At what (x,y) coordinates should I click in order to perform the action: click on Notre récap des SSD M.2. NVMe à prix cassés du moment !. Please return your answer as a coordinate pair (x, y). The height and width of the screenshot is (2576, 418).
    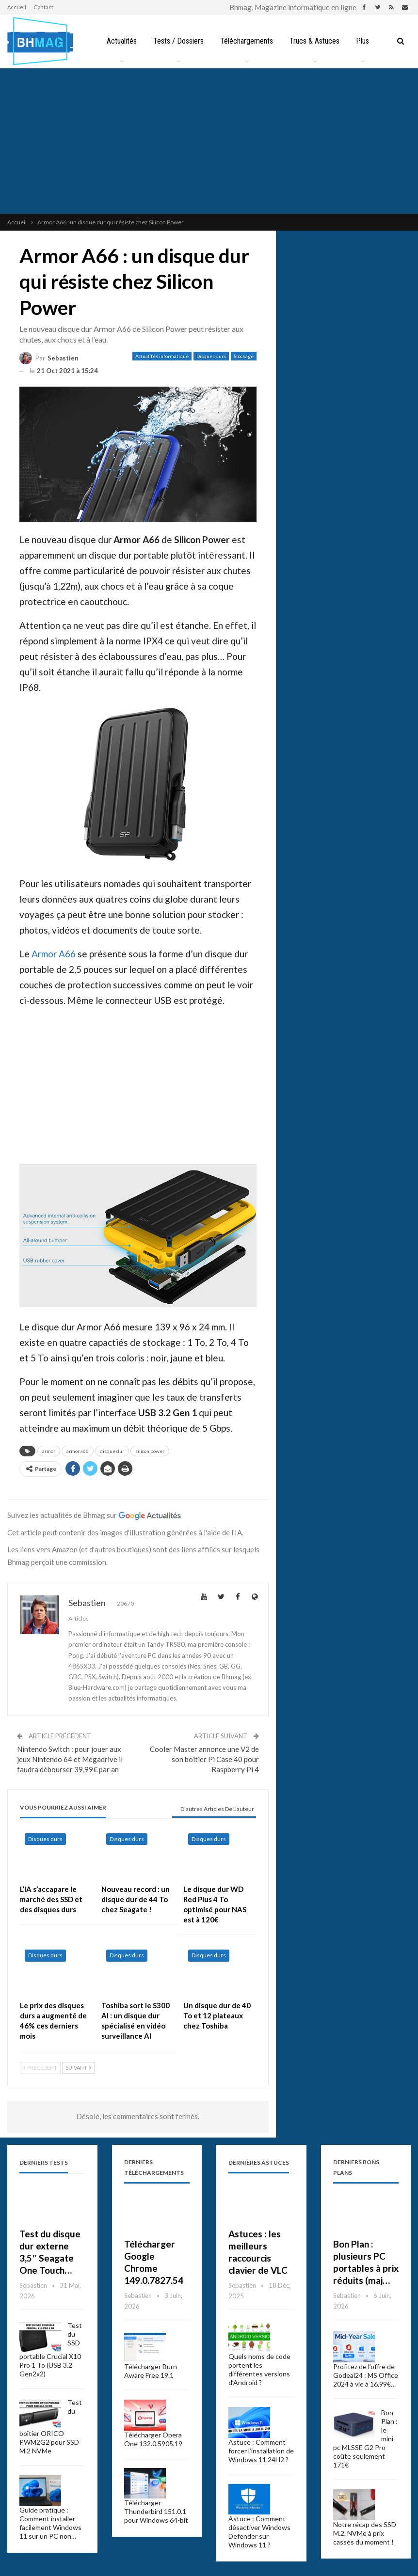
    Looking at the image, I should click on (364, 2533).